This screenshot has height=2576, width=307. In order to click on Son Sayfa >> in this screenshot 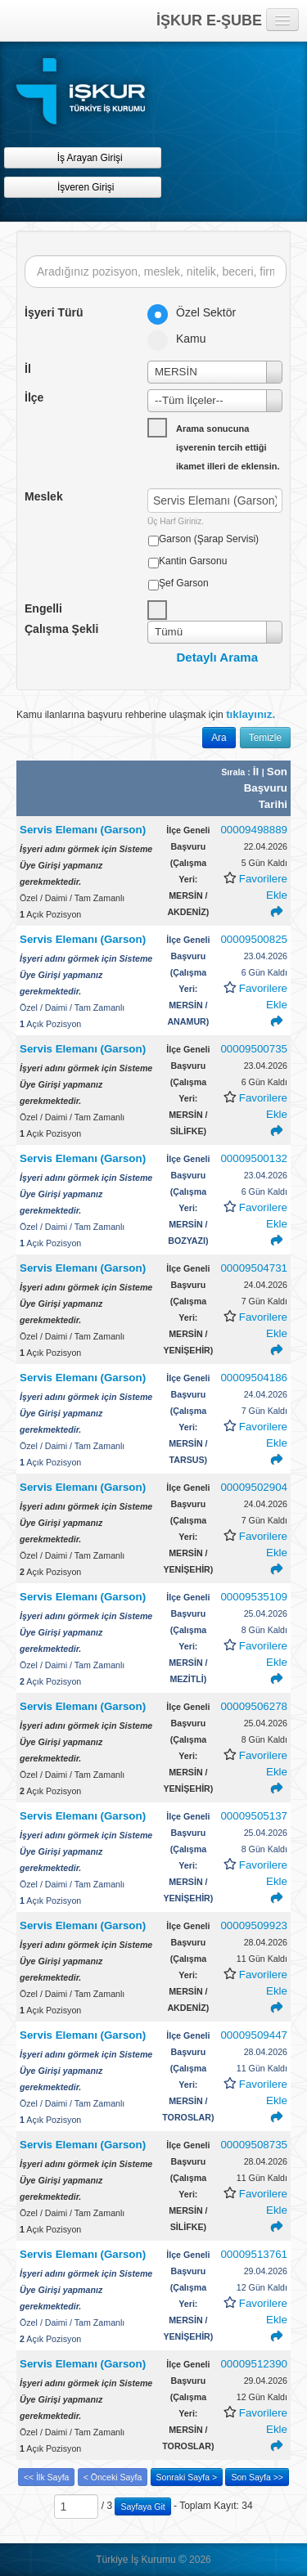, I will do `click(257, 2477)`.